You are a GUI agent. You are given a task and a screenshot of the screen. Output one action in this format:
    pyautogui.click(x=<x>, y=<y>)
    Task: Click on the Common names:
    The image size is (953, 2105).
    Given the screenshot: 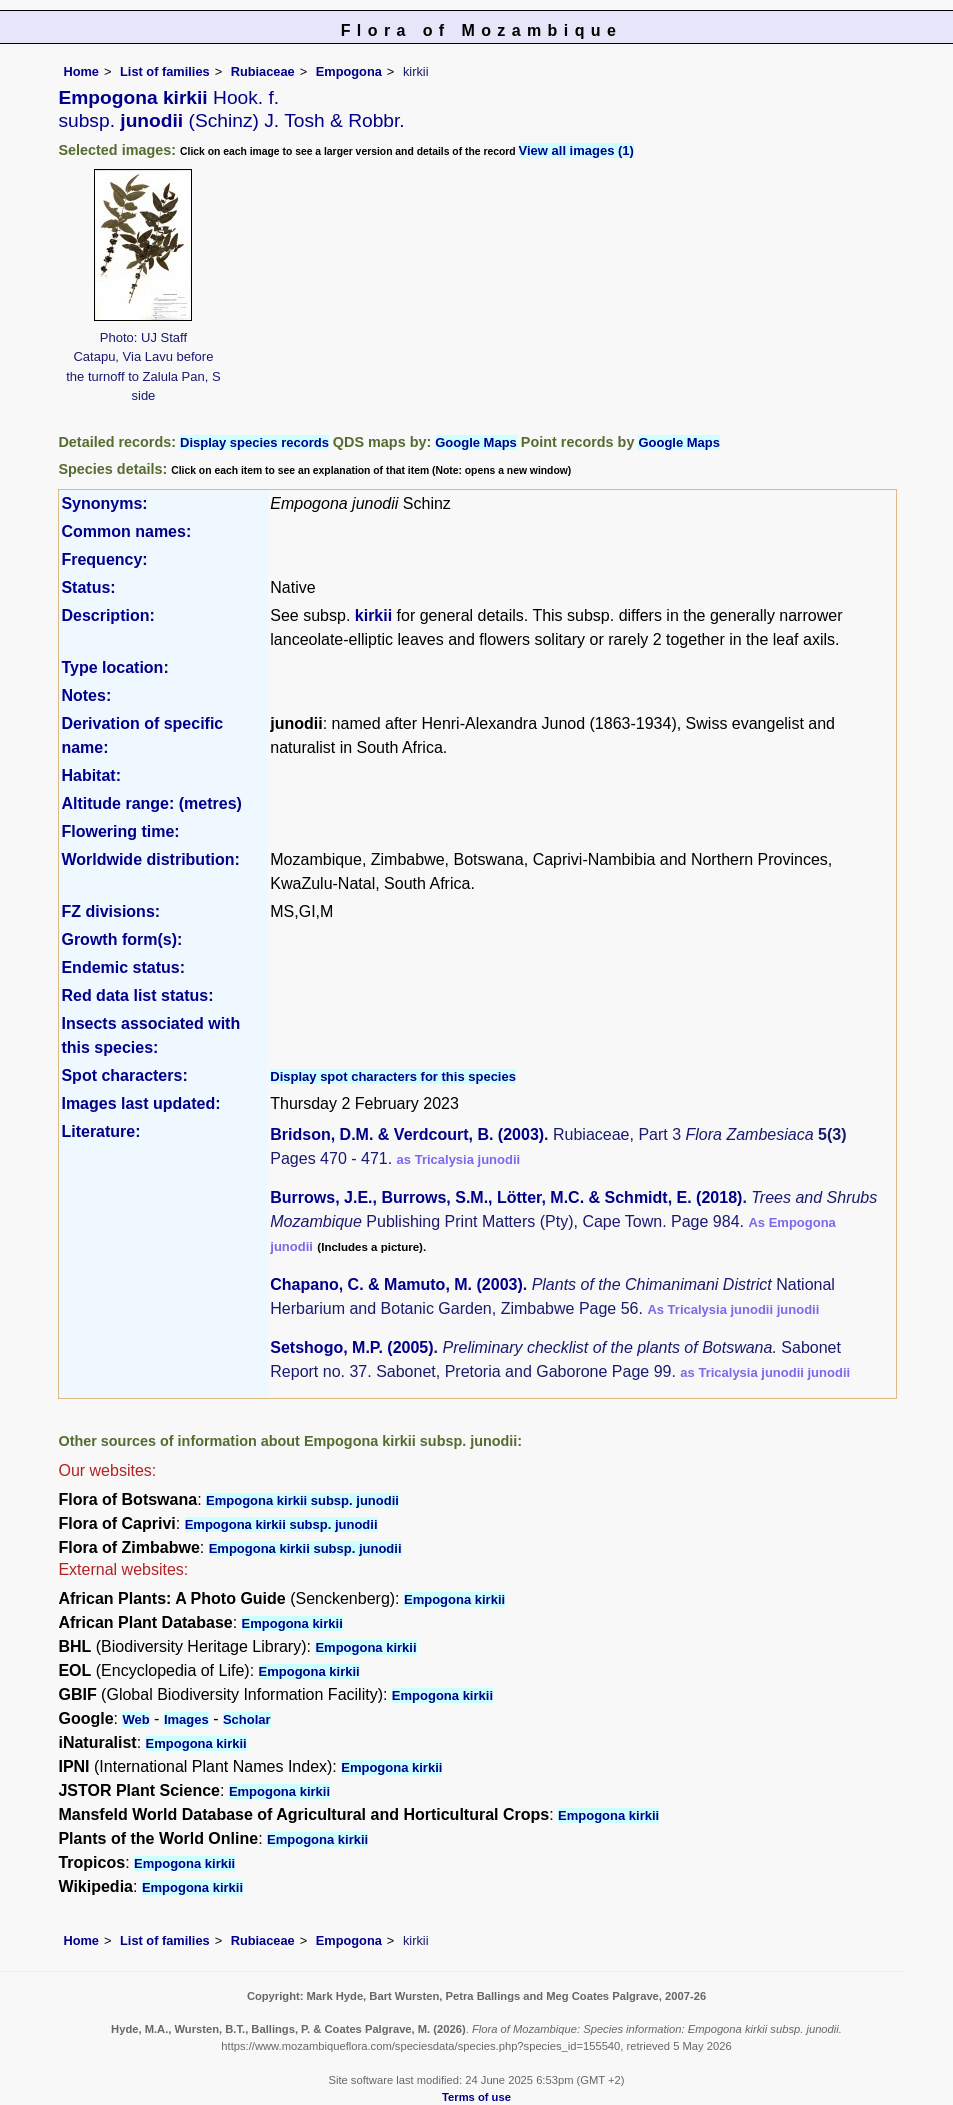 What is the action you would take?
    pyautogui.click(x=126, y=531)
    